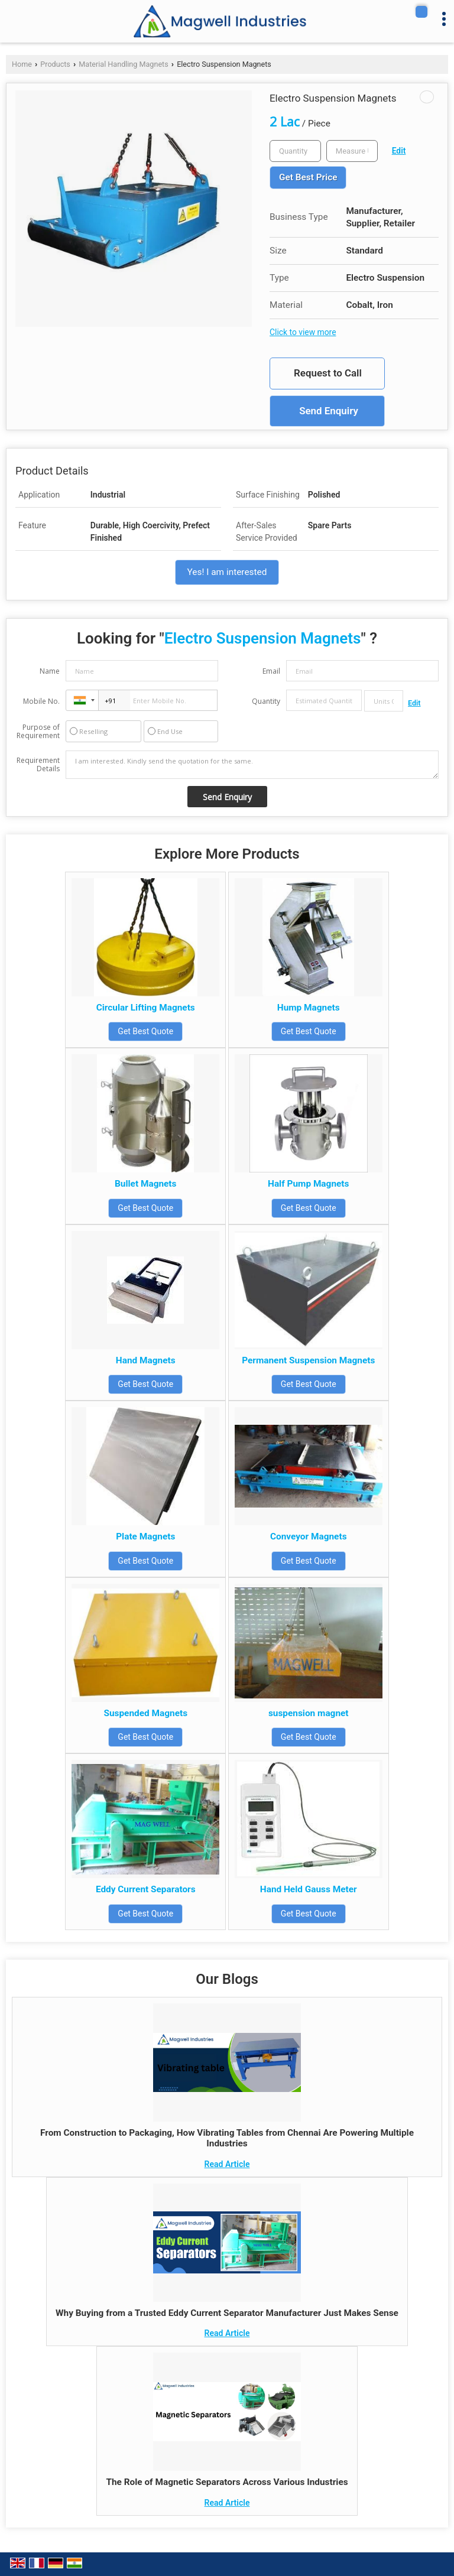 This screenshot has width=454, height=2576. Describe the element at coordinates (22, 64) in the screenshot. I see `Home` at that location.